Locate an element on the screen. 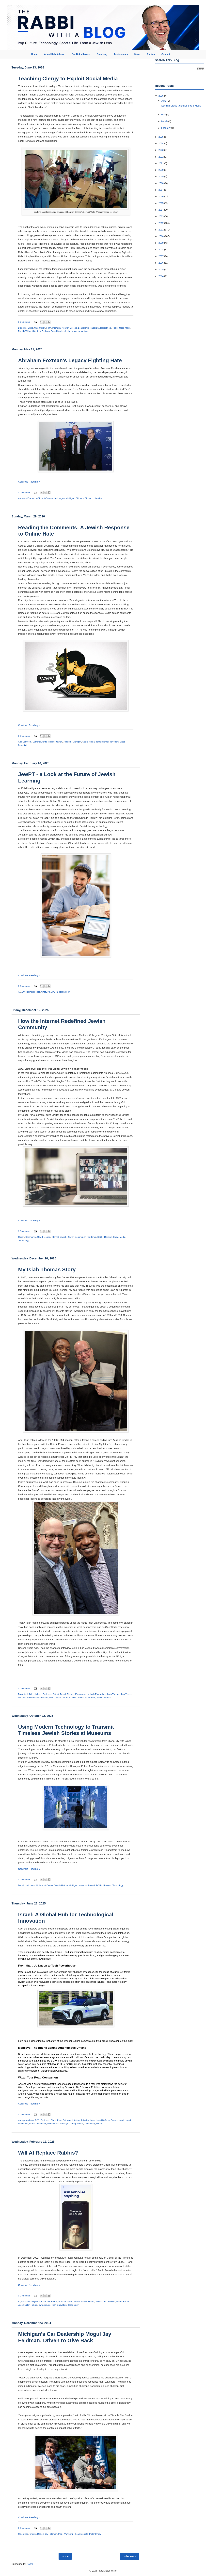 The height and width of the screenshot is (2576, 206). Writing is located at coordinates (84, 331).